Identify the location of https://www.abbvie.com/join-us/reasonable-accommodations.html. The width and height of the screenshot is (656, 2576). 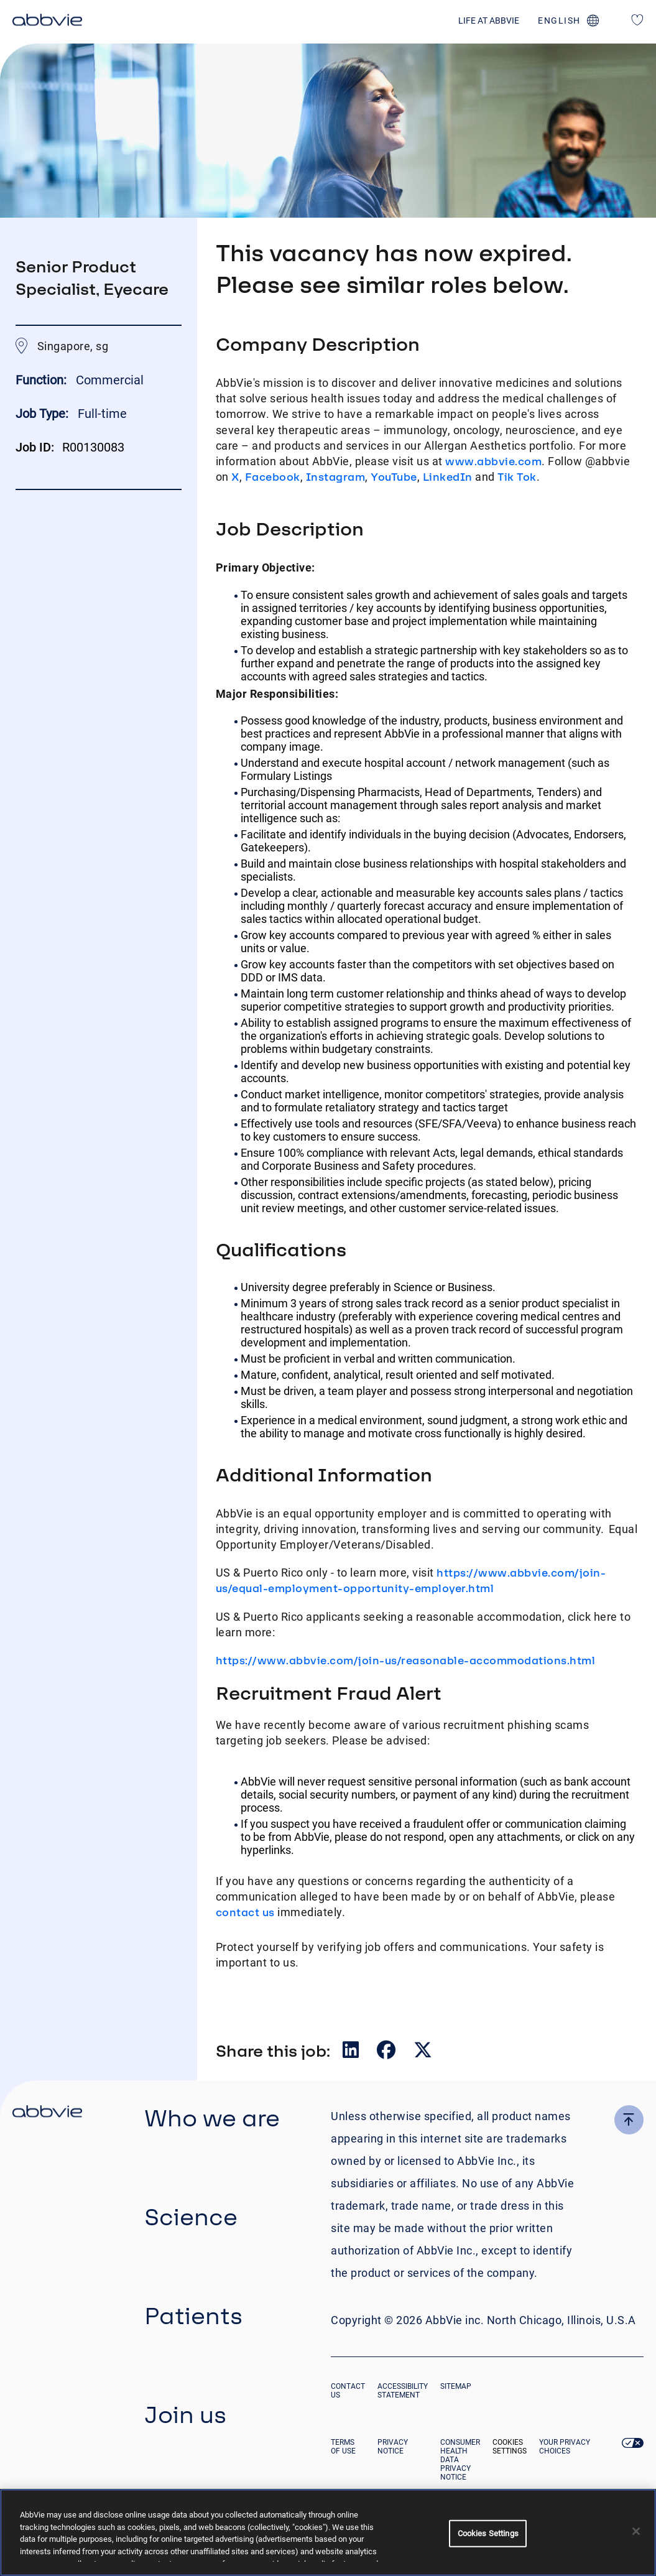
(406, 1660).